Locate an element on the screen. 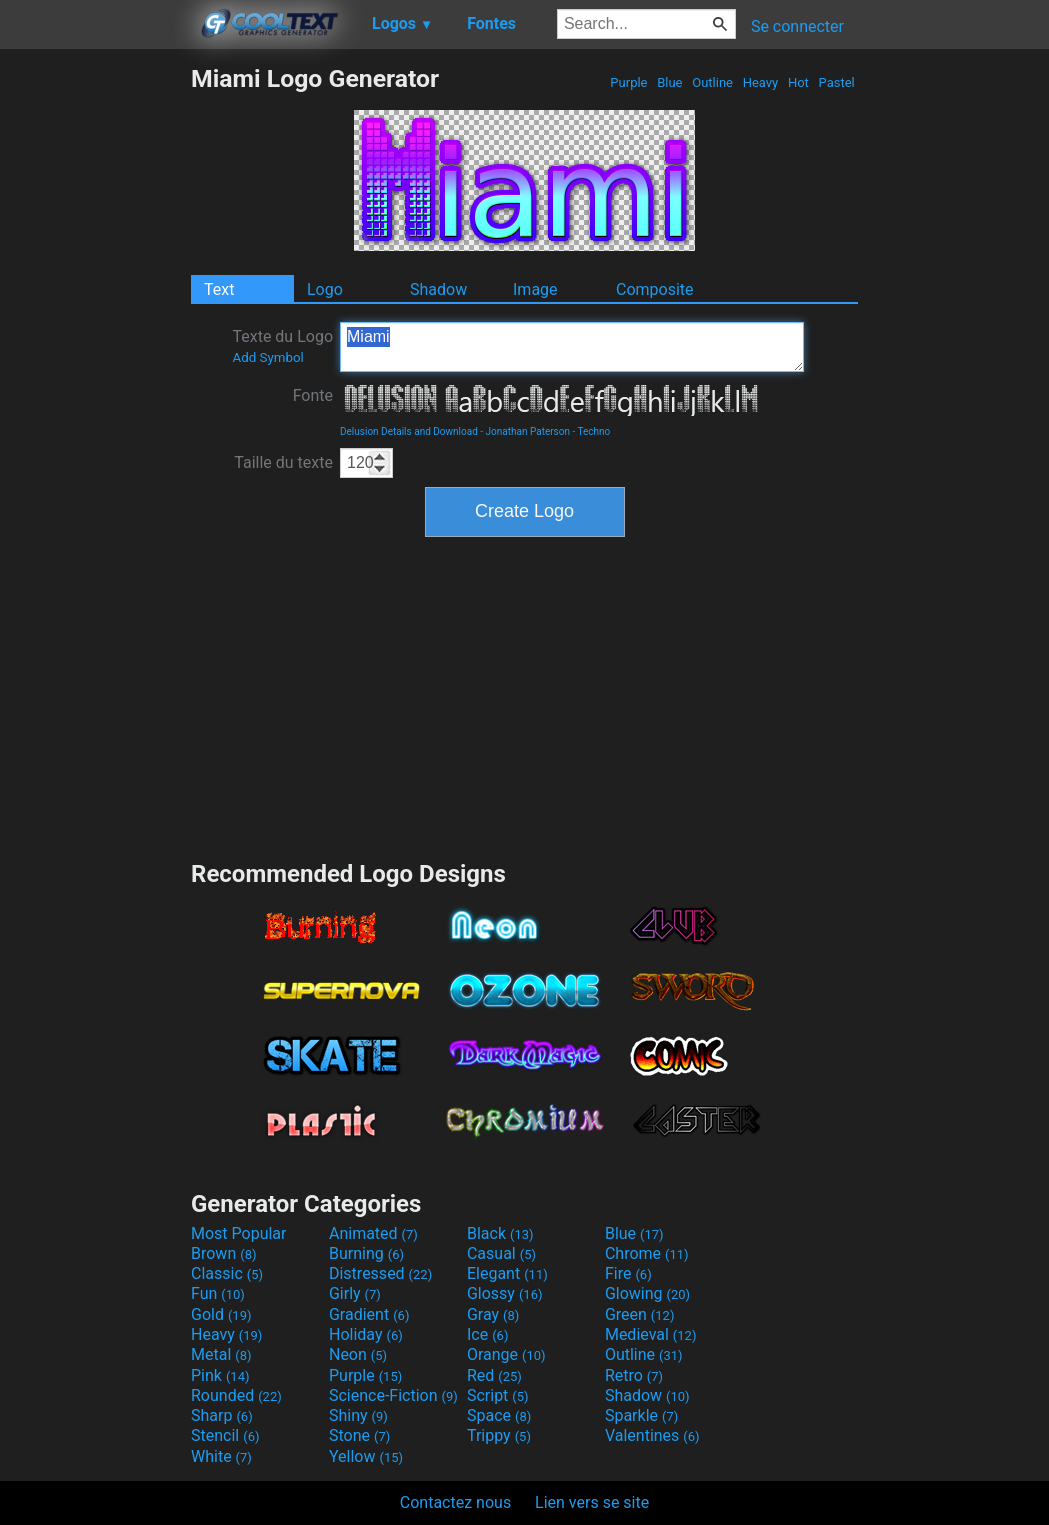  Medieval is located at coordinates (651, 1334).